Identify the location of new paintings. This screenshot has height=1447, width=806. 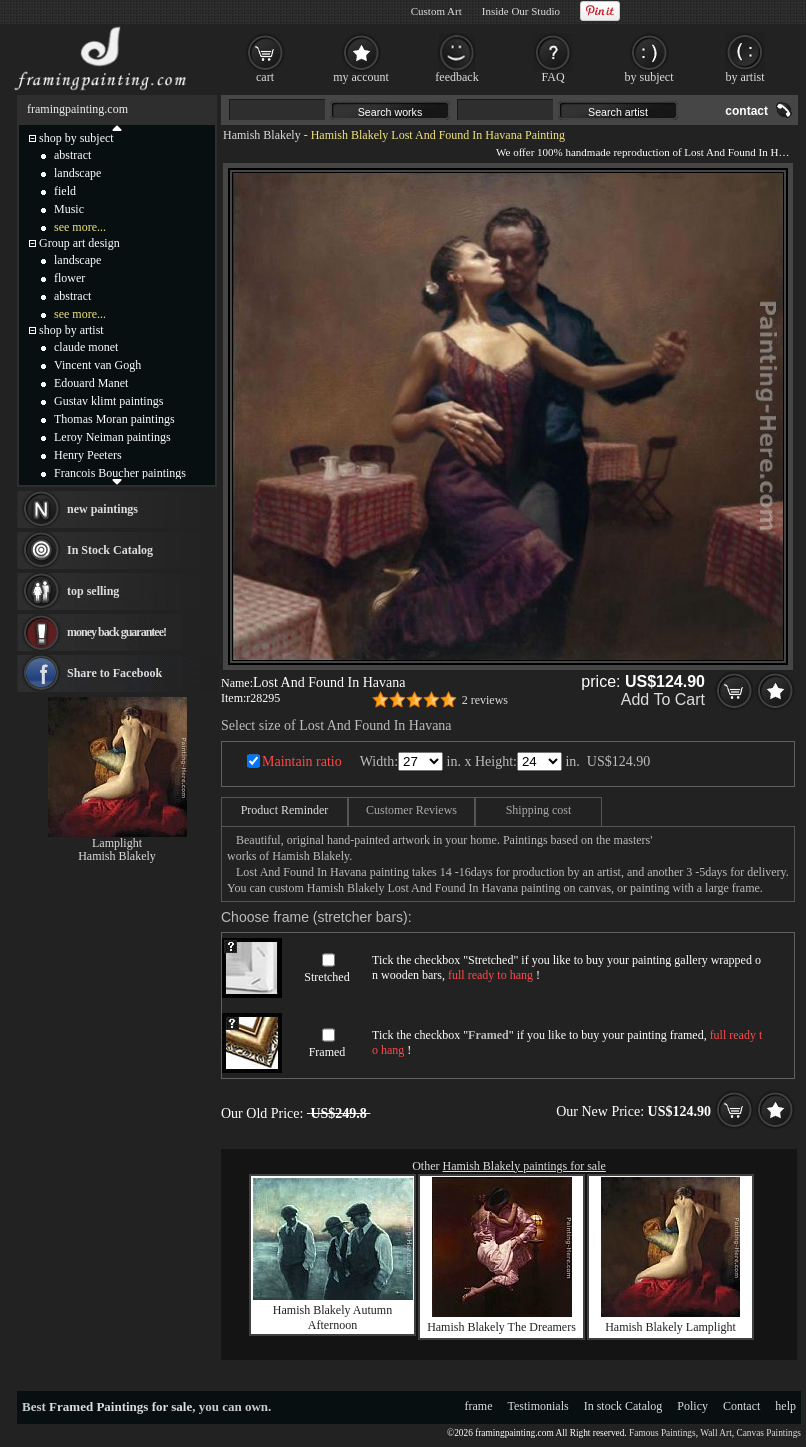
(102, 509).